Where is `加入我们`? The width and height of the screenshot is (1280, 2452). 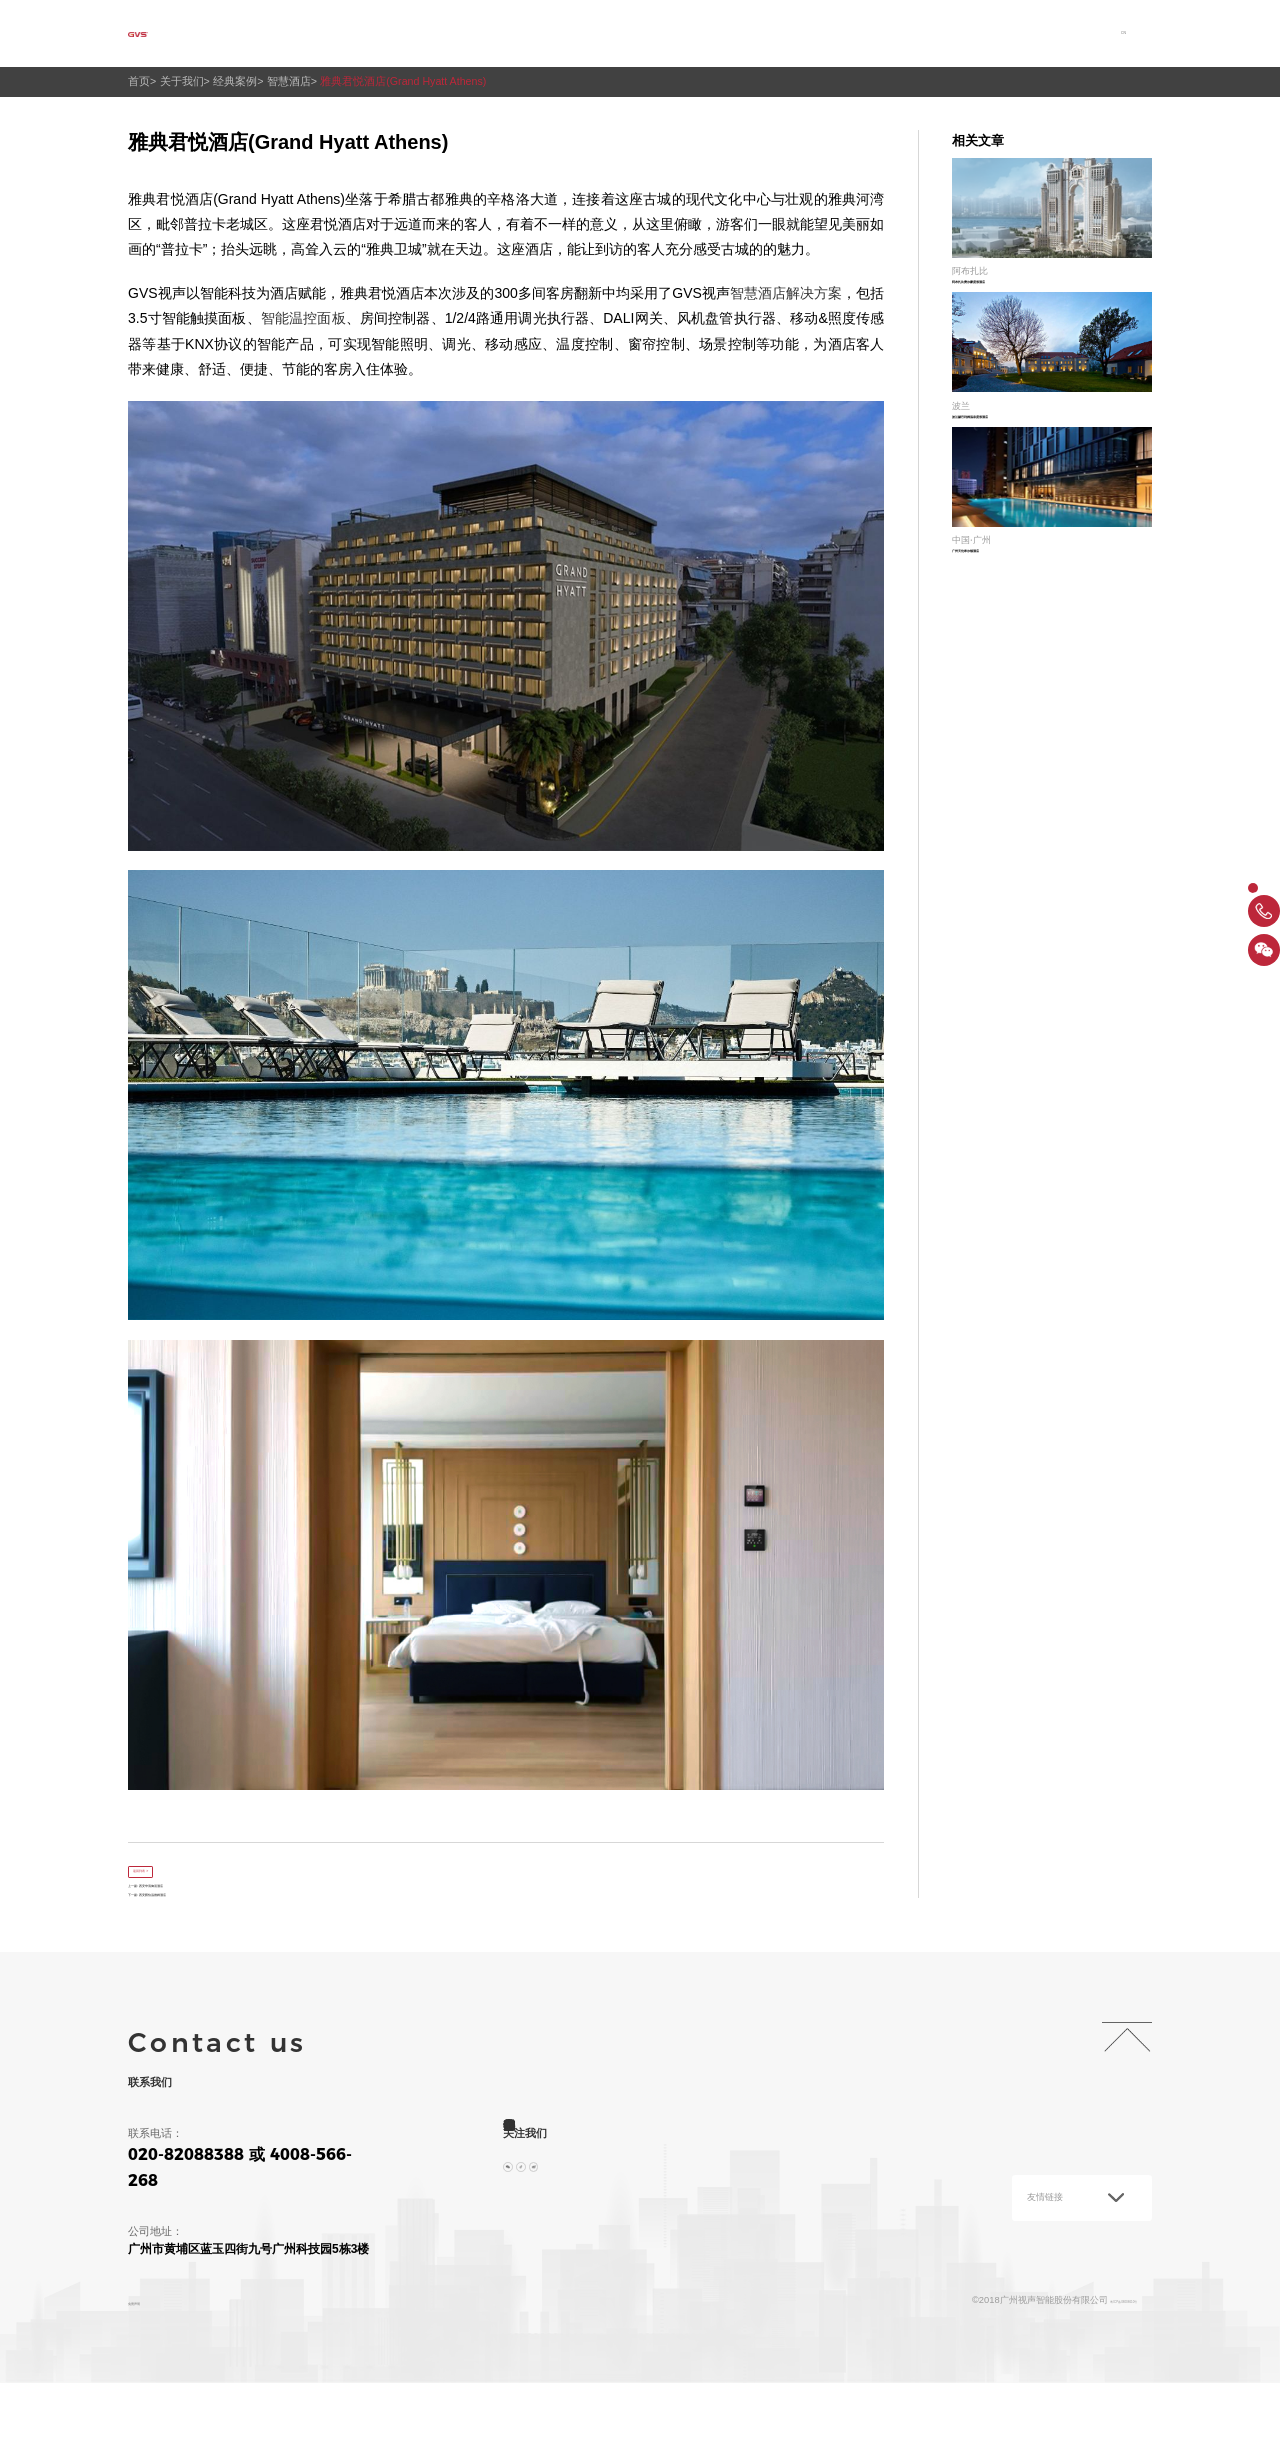
加入我们 is located at coordinates (979, 33).